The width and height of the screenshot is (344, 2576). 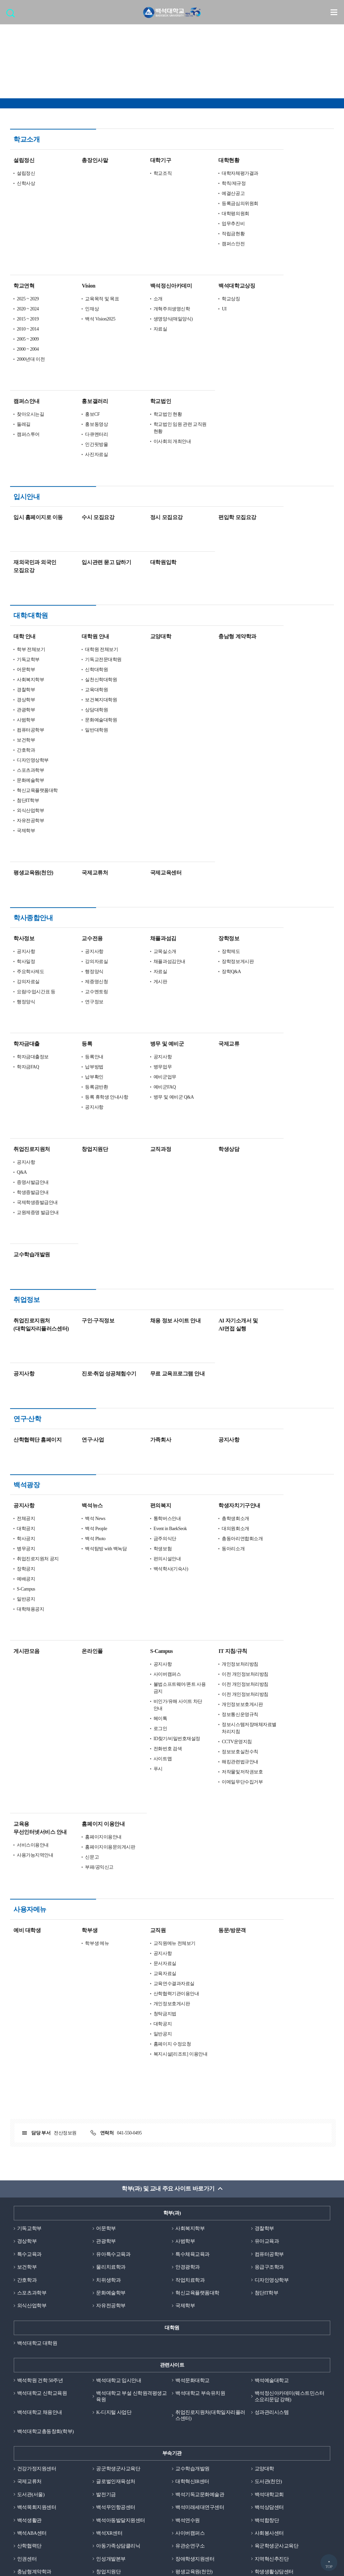 What do you see at coordinates (82, 1067) in the screenshot?
I see `취업진로지원처` at bounding box center [82, 1067].